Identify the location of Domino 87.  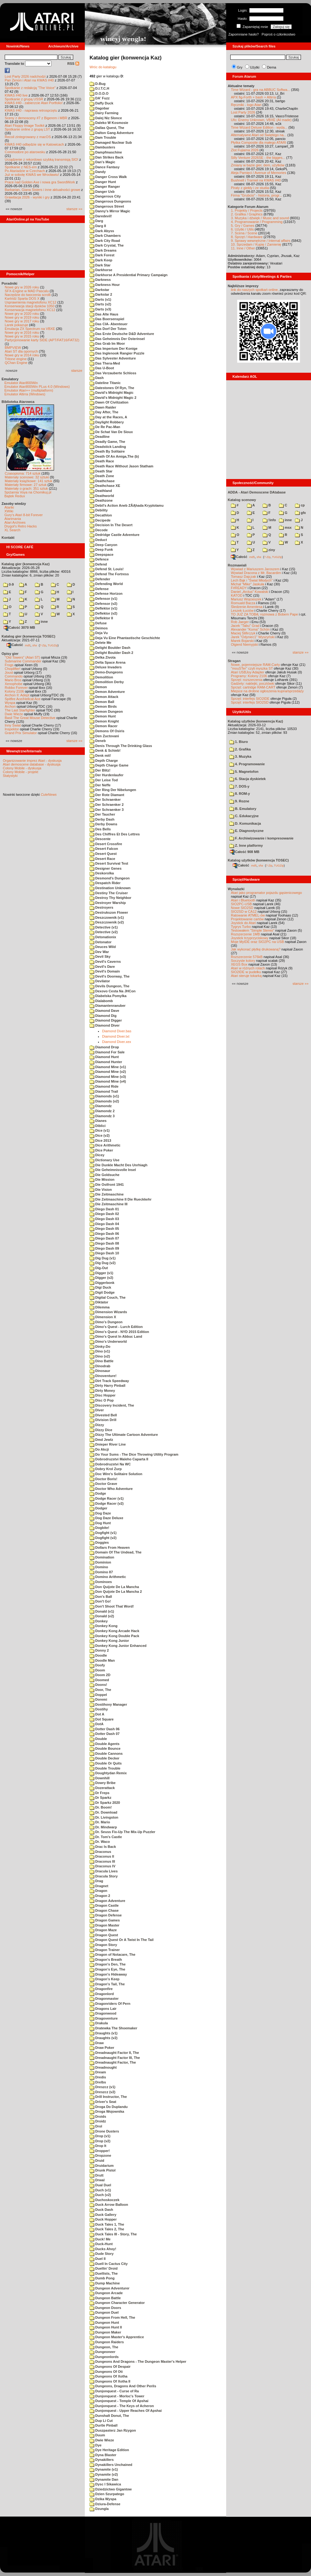
(101, 1572).